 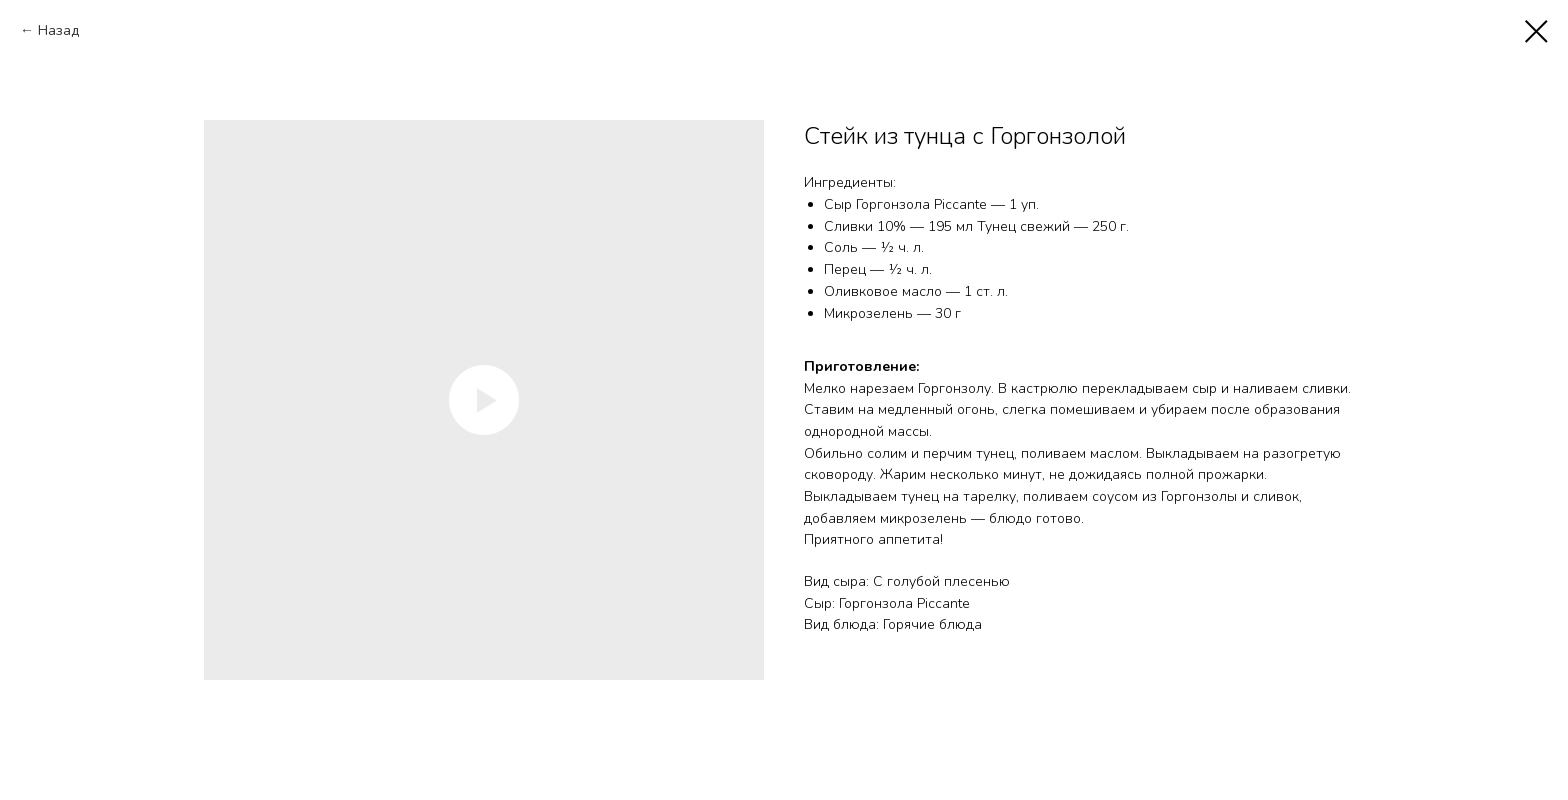 I want to click on Назад, so click(x=58, y=30).